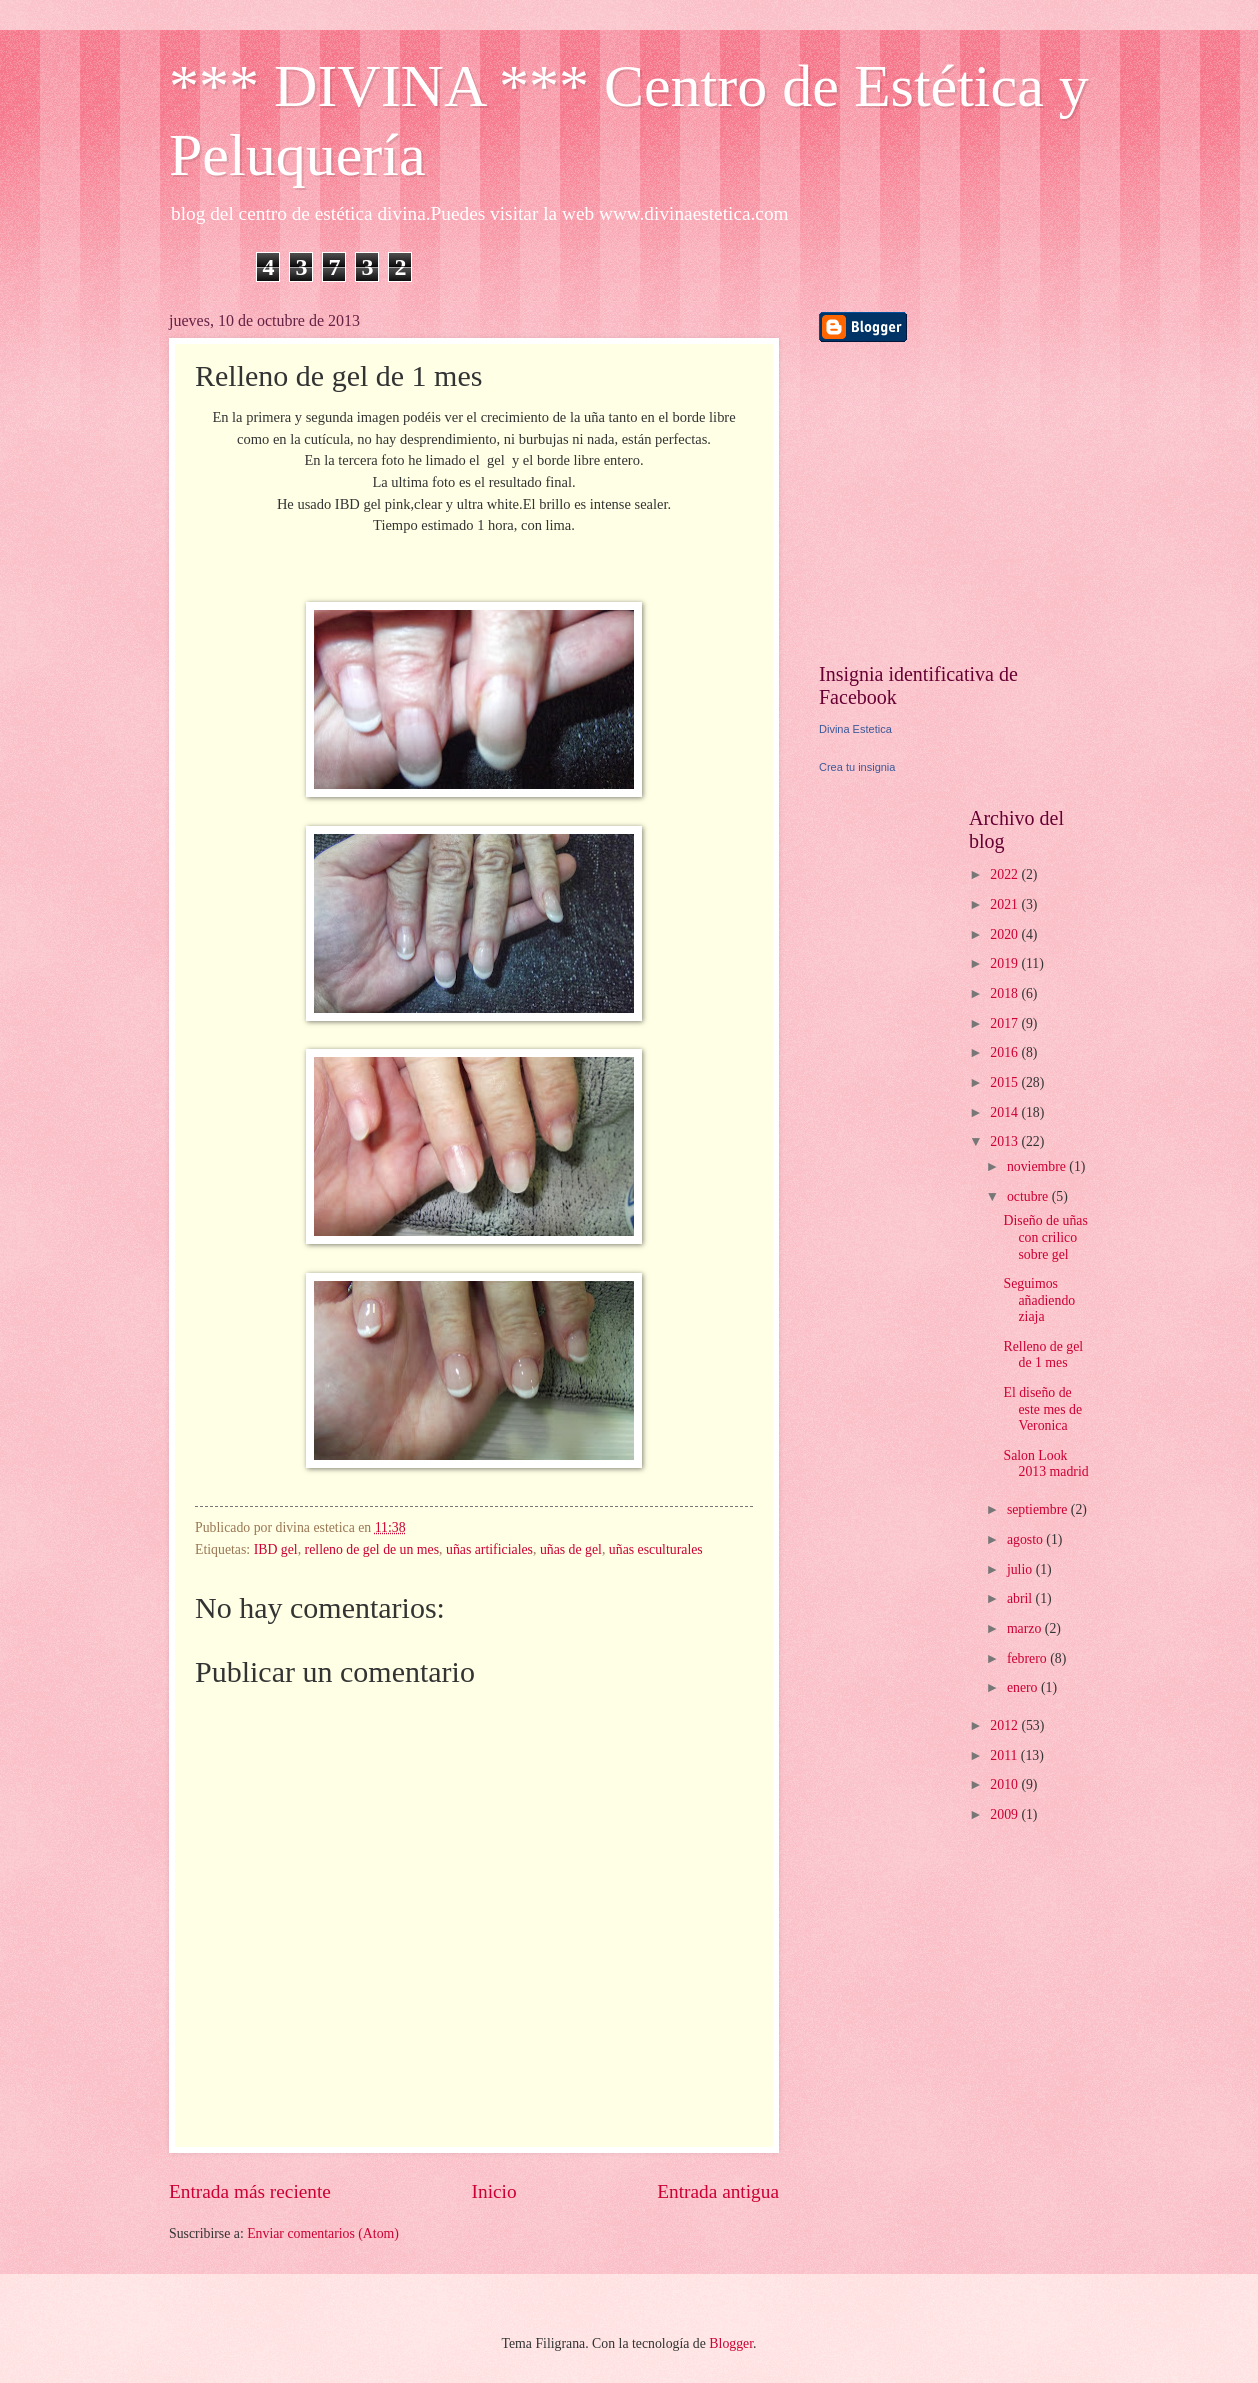  Describe the element at coordinates (276, 1549) in the screenshot. I see `IBD gel` at that location.